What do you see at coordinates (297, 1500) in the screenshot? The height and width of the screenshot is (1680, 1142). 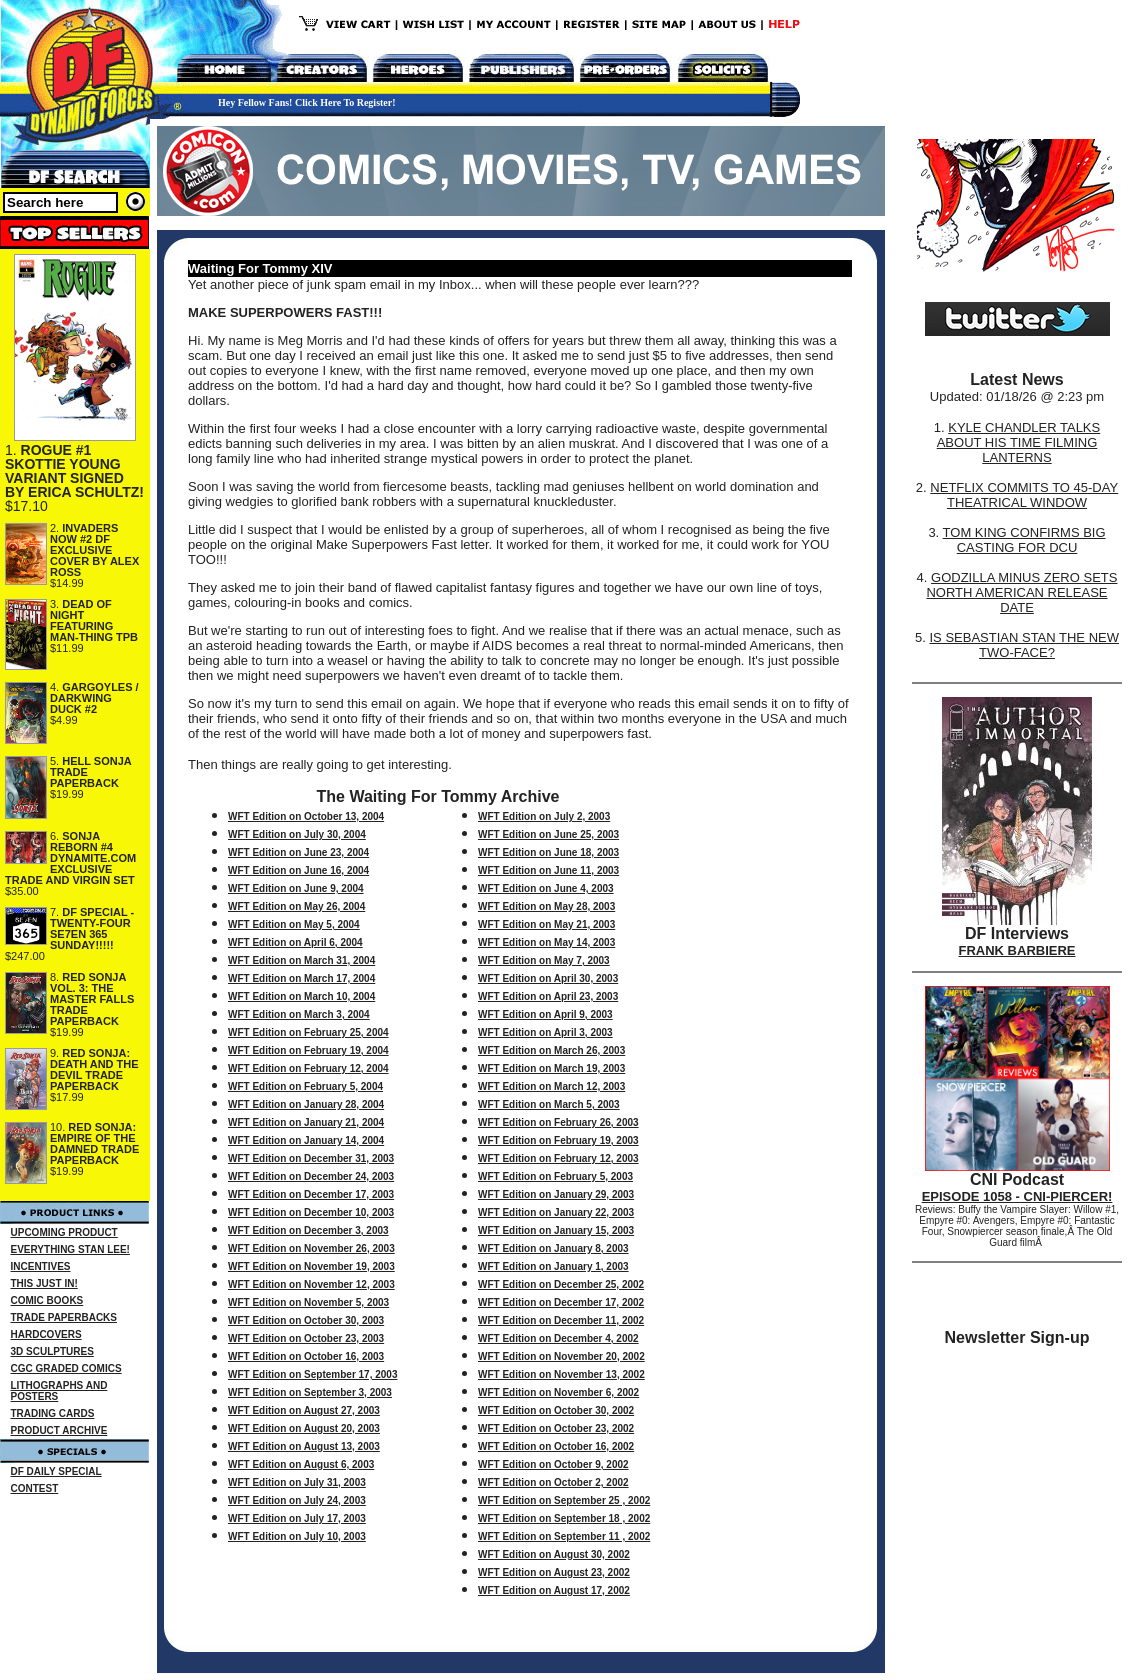 I see `WFT Edition on July 24, 2003` at bounding box center [297, 1500].